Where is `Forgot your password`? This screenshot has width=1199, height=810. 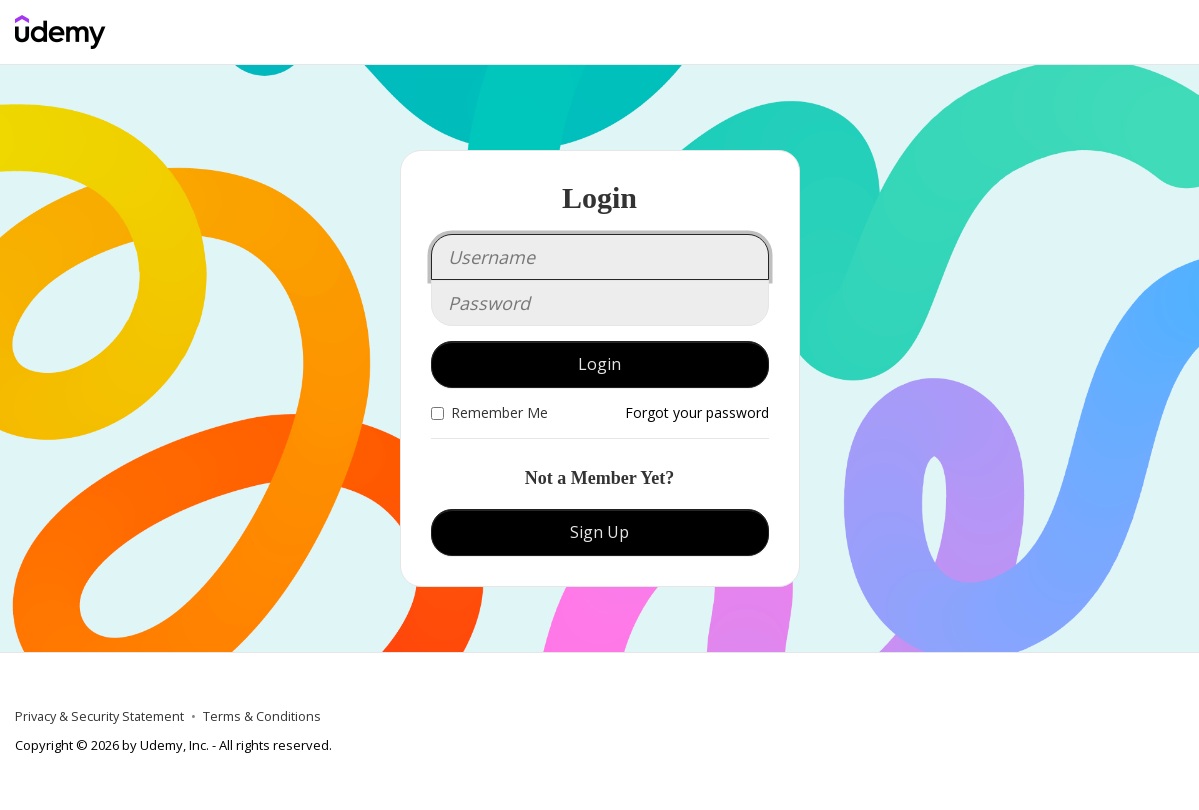
Forgot your password is located at coordinates (697, 412).